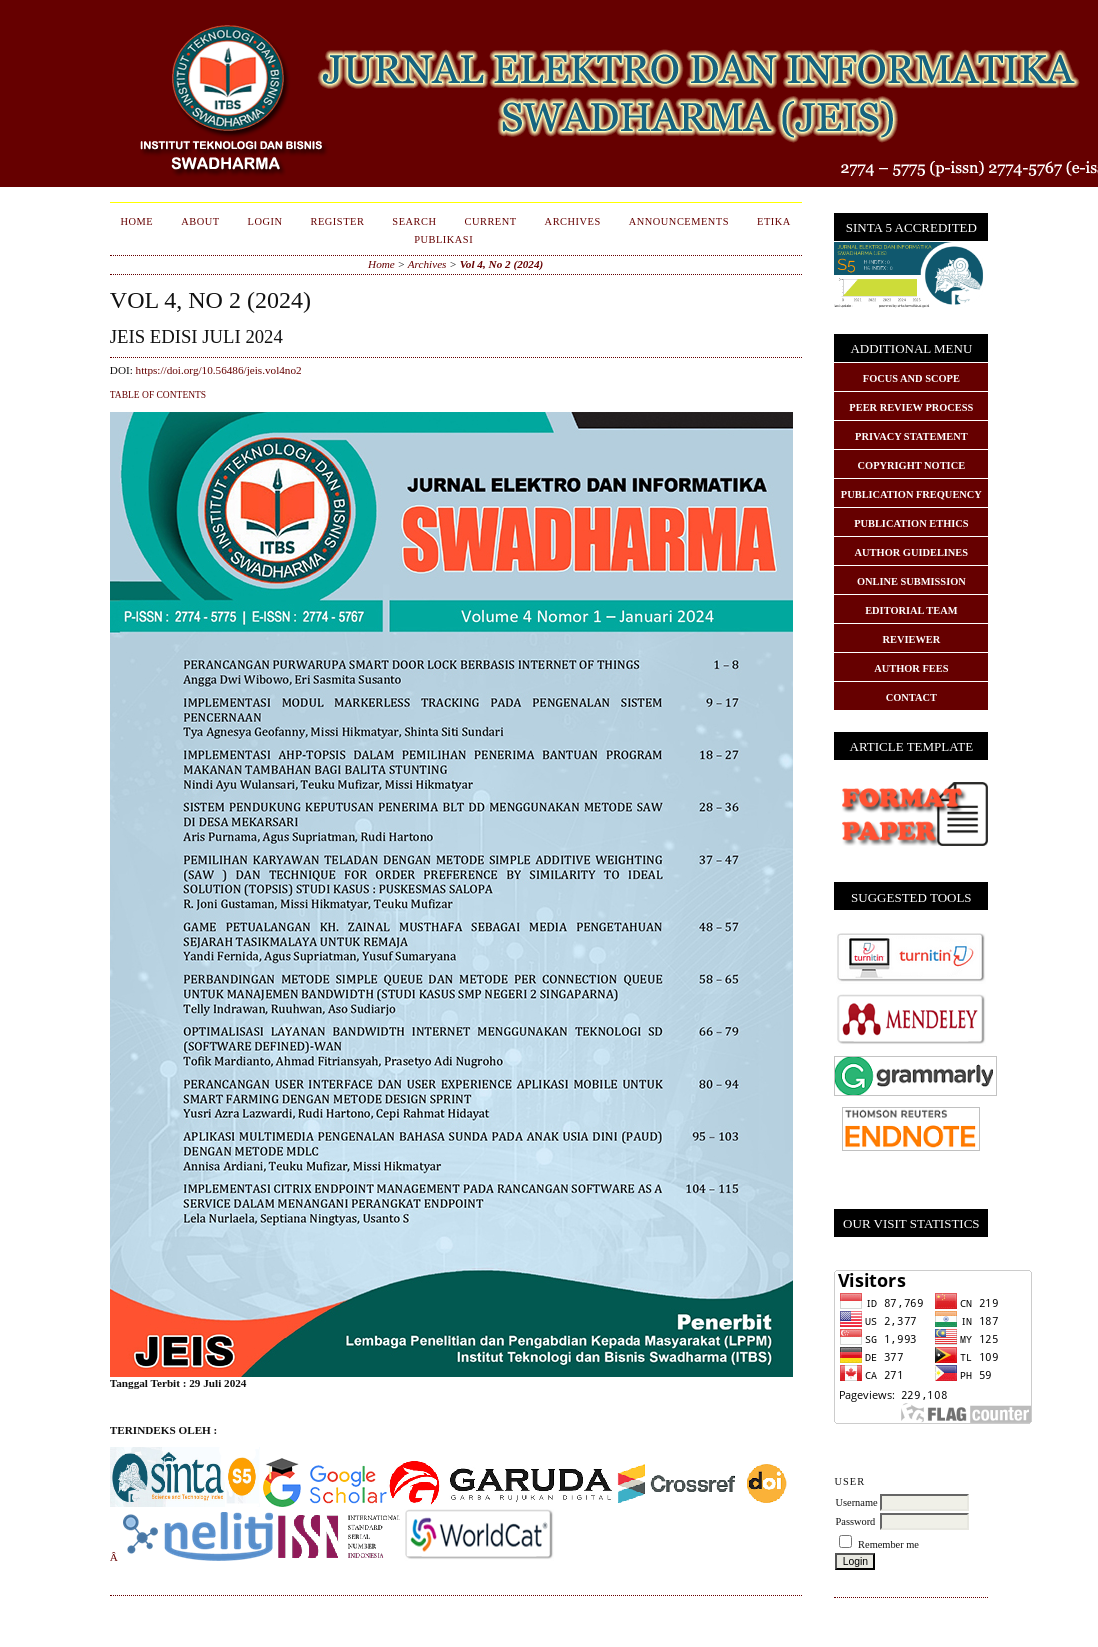  I want to click on Vol 4, No 2 (2024), so click(502, 264).